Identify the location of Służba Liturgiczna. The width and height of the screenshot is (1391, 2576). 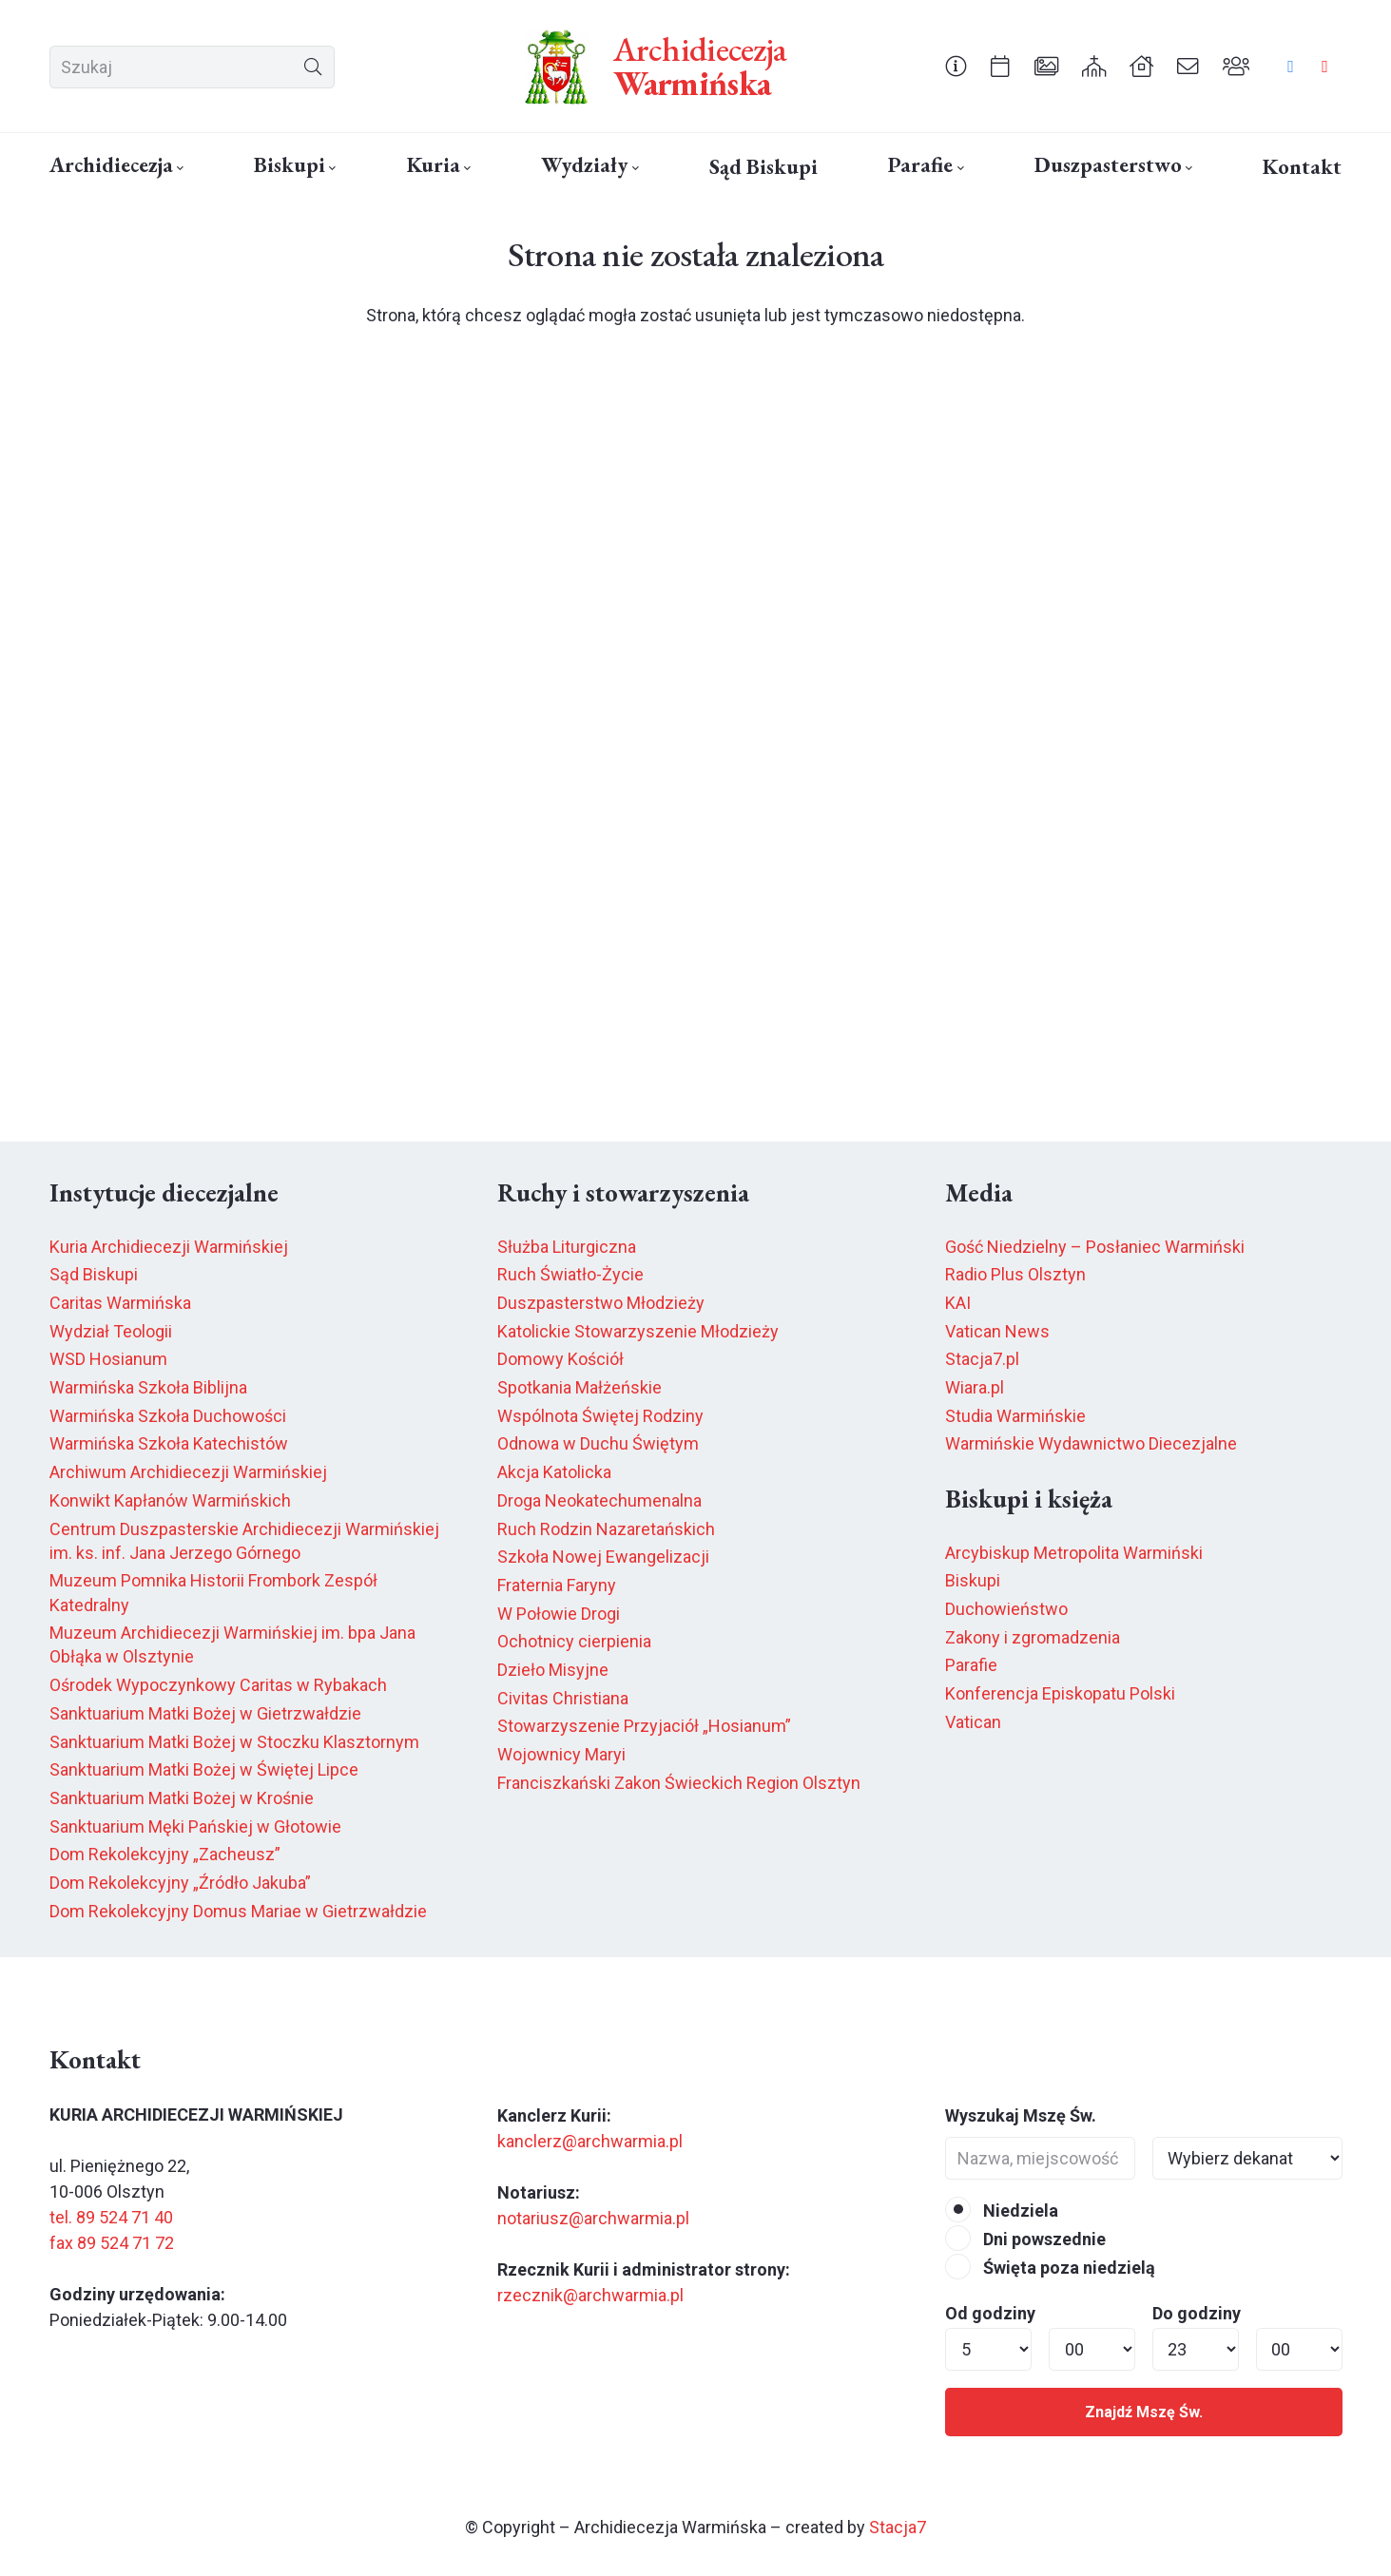
(566, 1247).